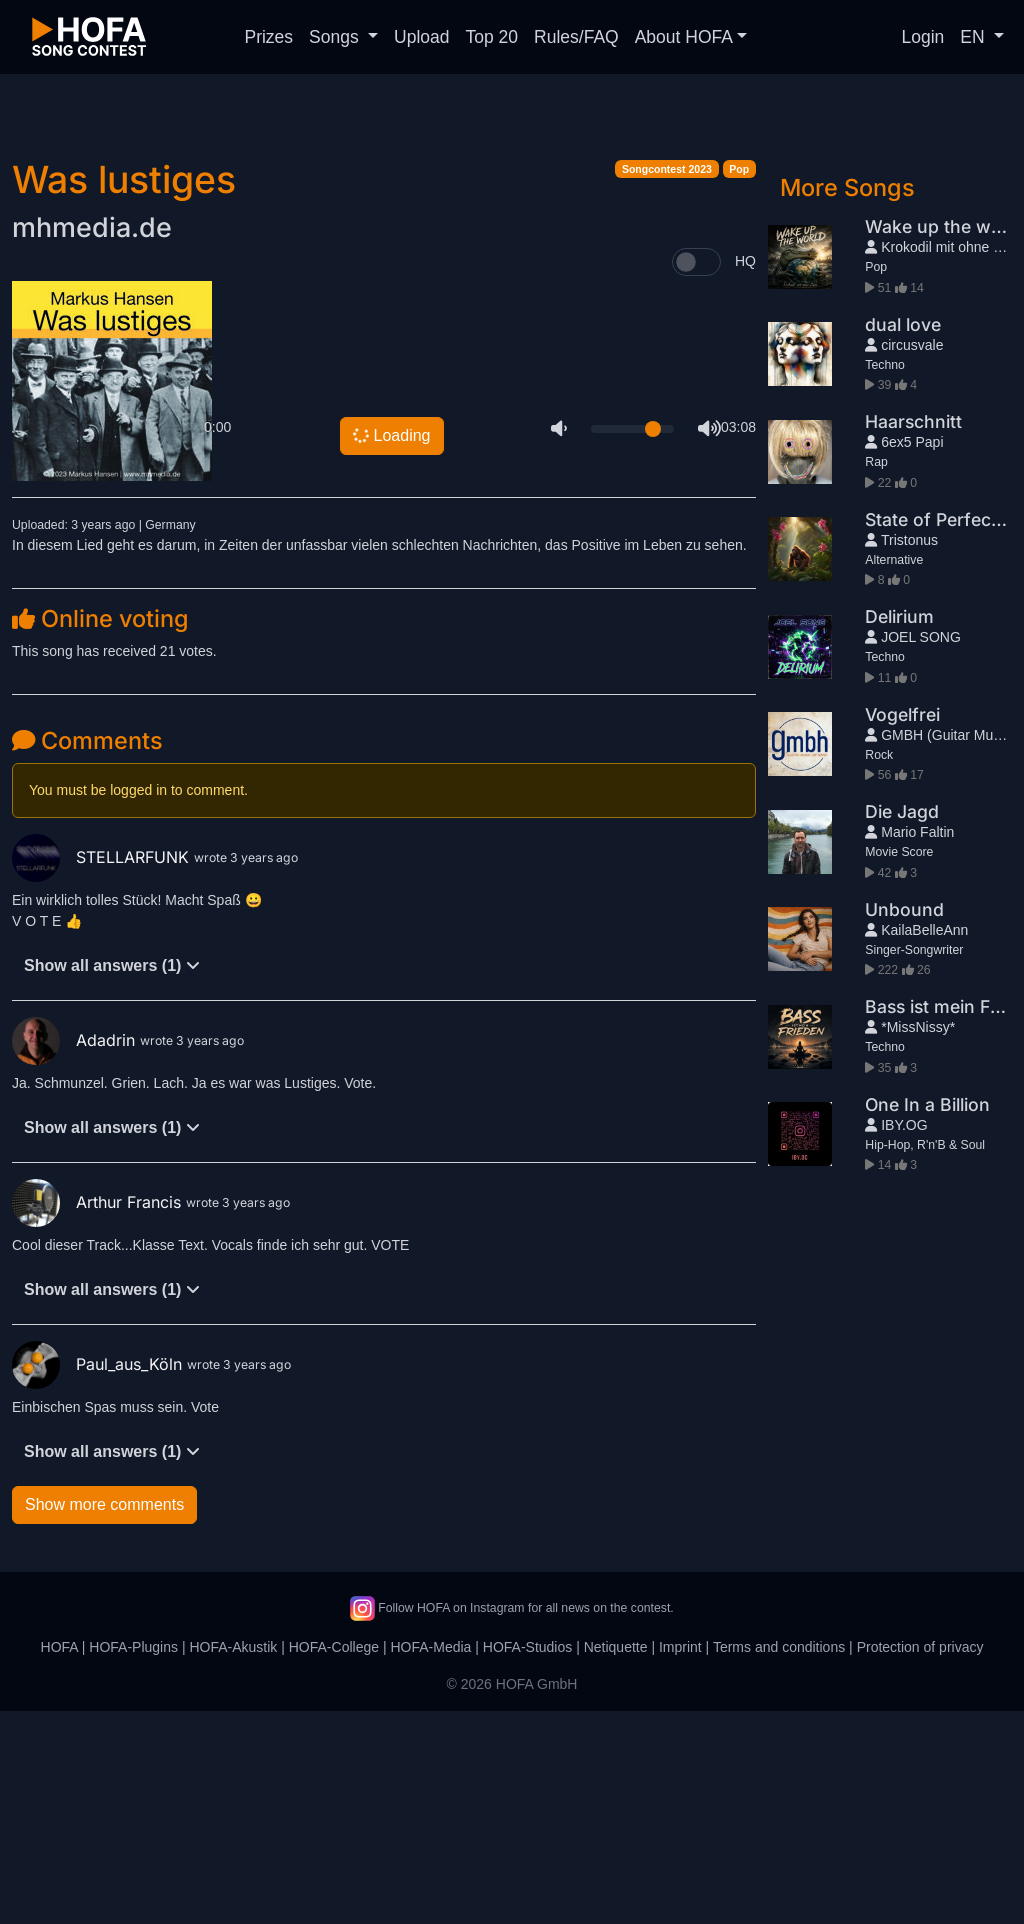 The width and height of the screenshot is (1024, 1924). Describe the element at coordinates (112, 1178) in the screenshot. I see `Show all answers (1)` at that location.